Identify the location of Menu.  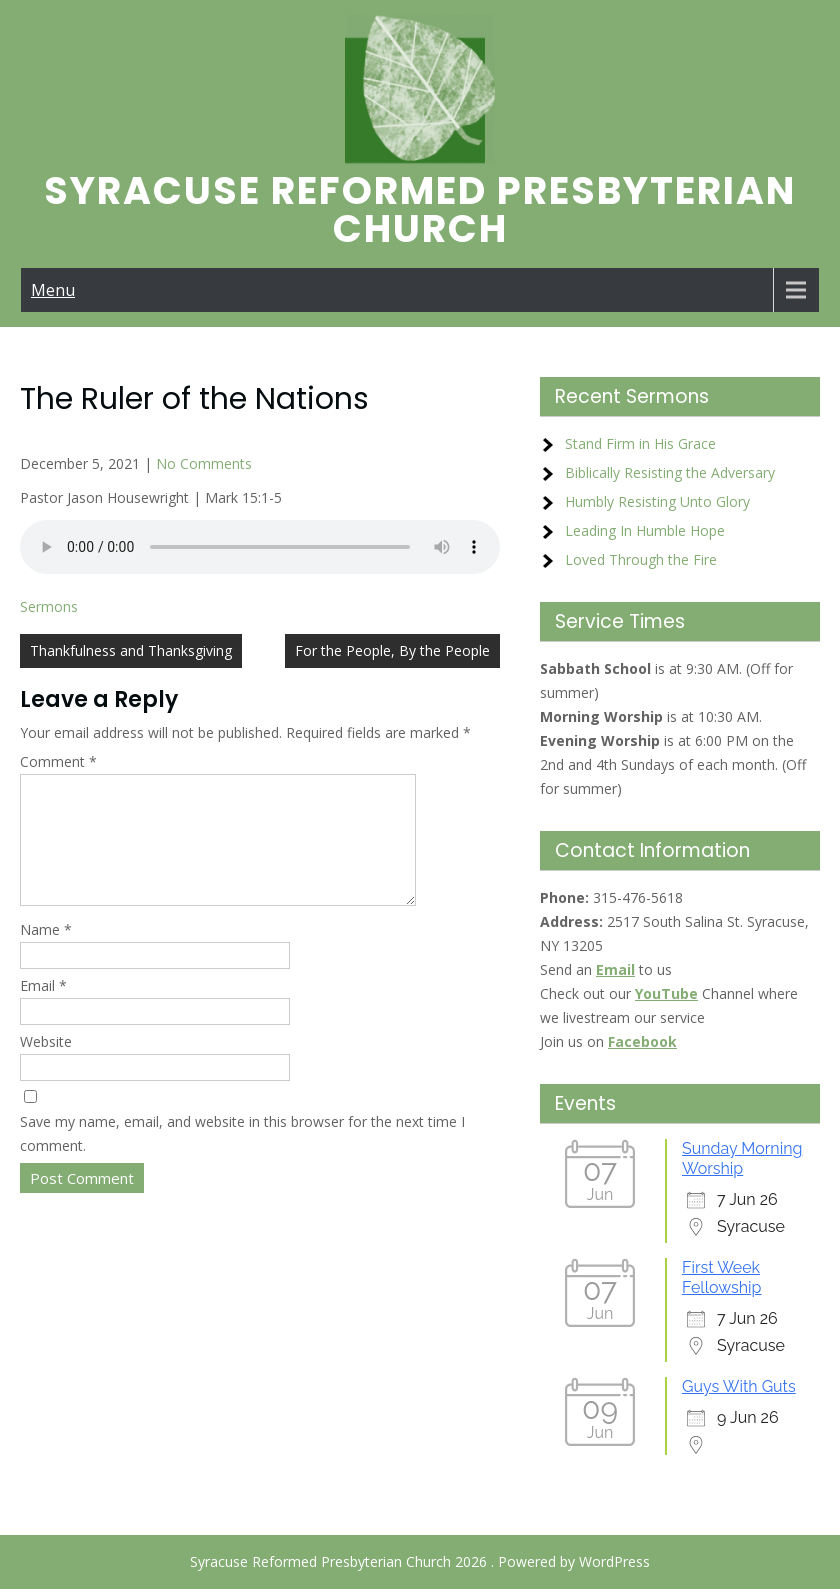
(53, 290).